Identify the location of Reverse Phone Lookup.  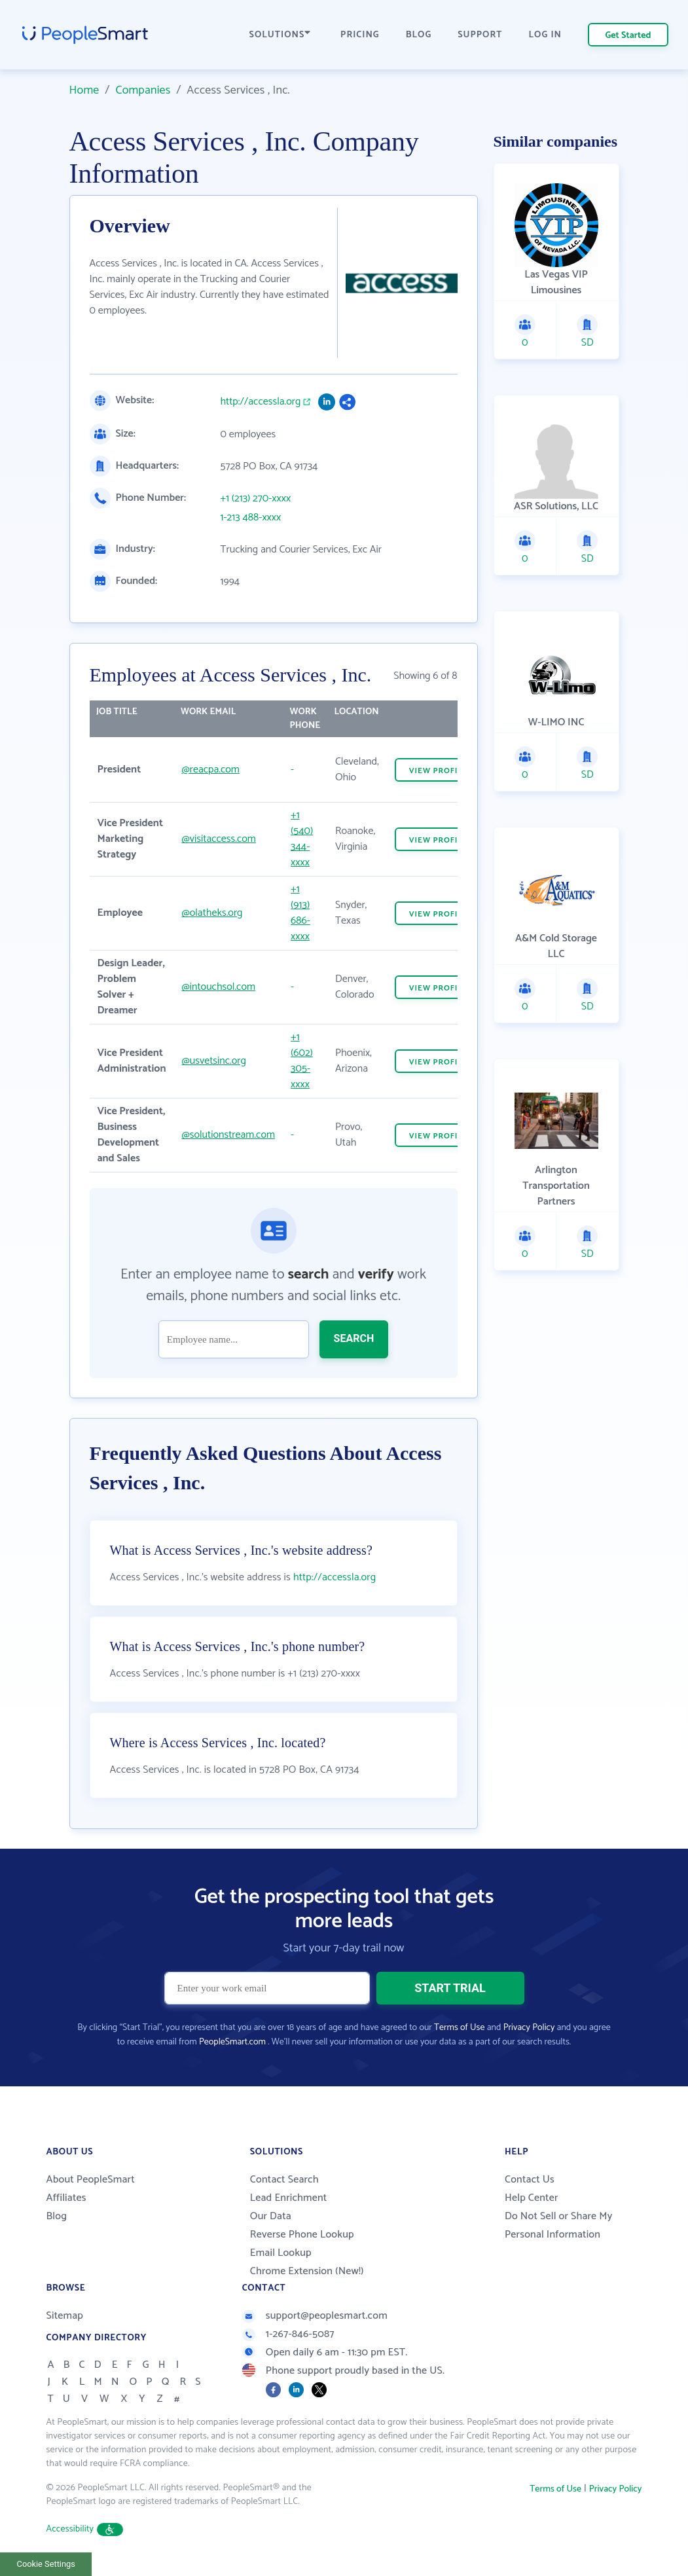
(302, 2234).